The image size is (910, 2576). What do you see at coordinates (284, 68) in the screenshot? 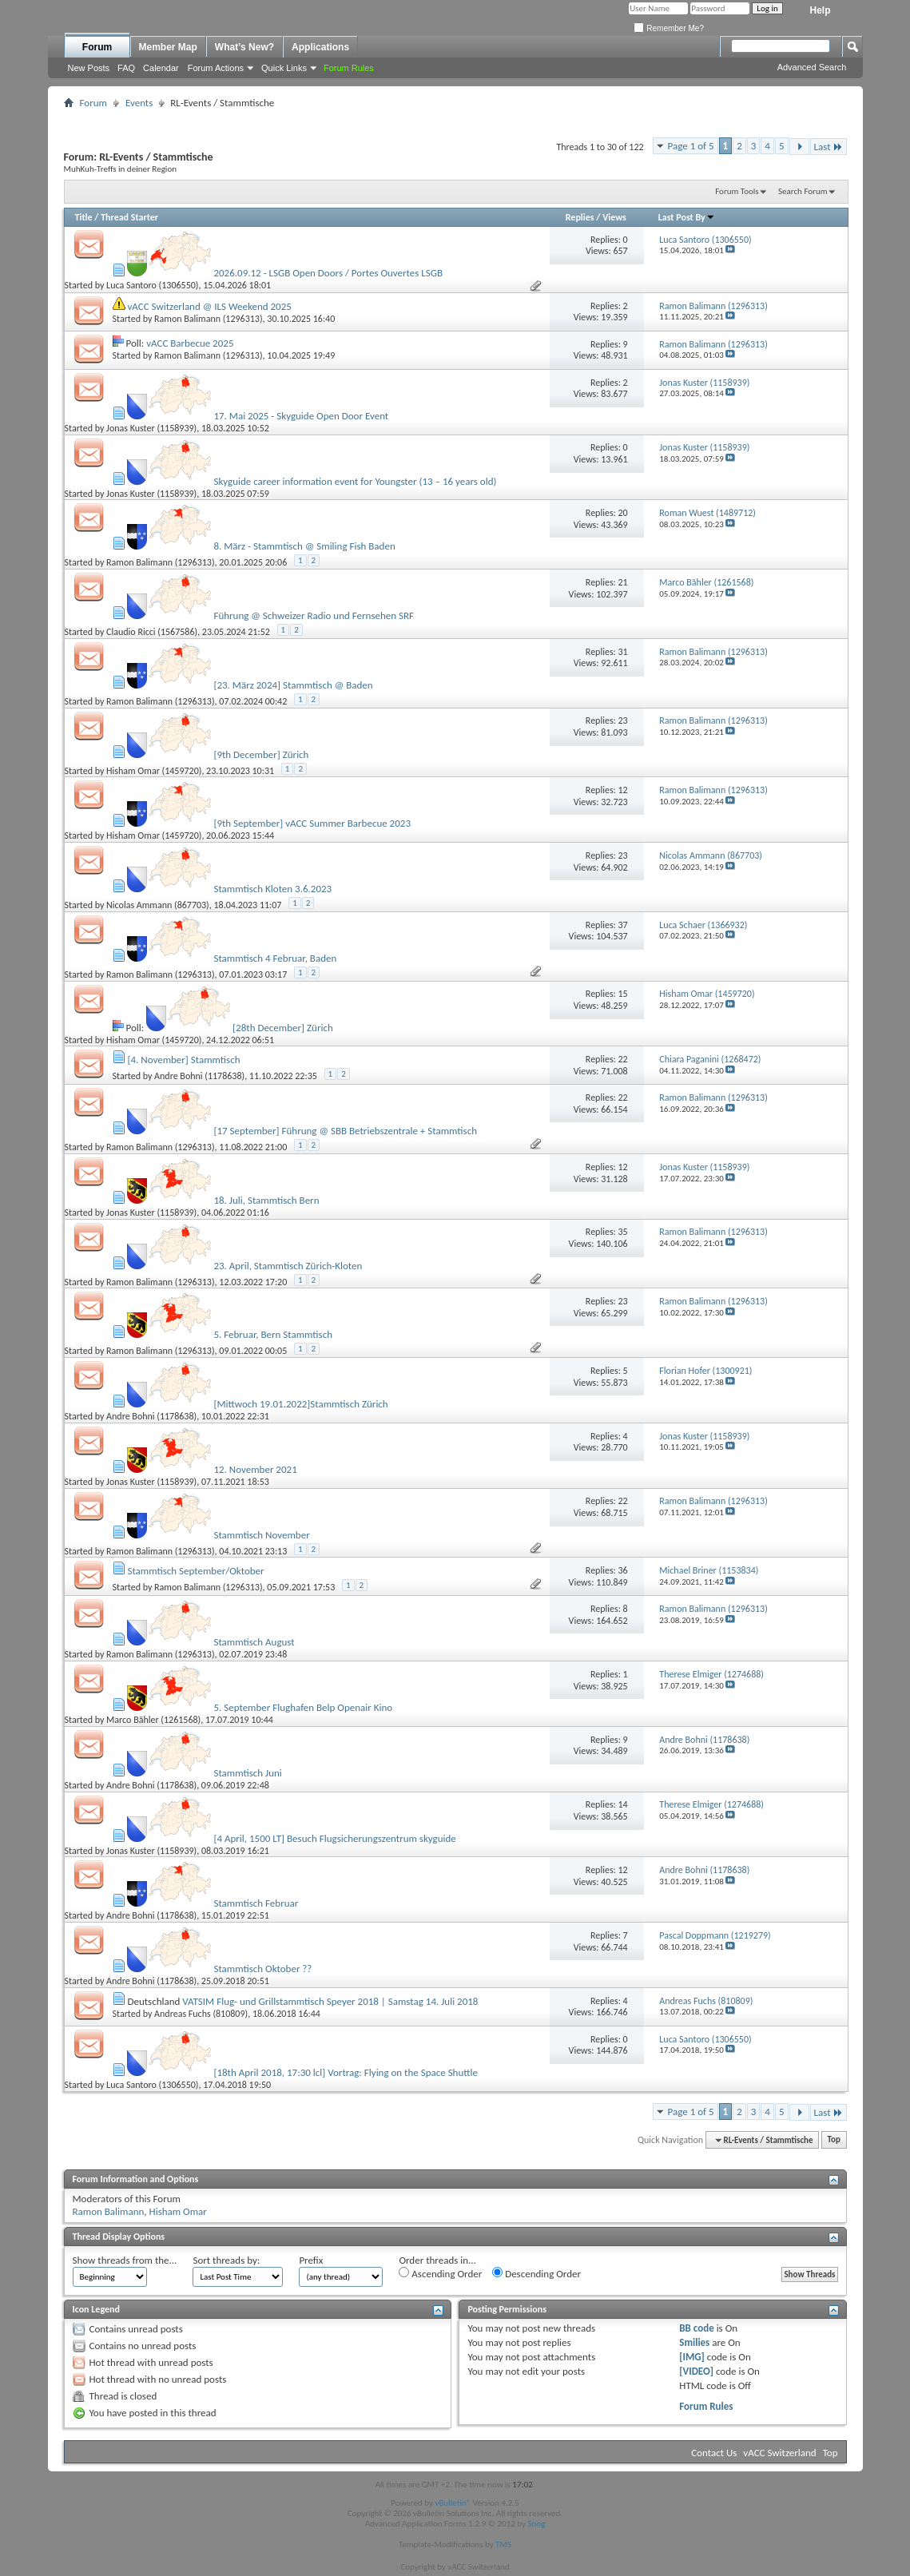
I see `Quick Links` at bounding box center [284, 68].